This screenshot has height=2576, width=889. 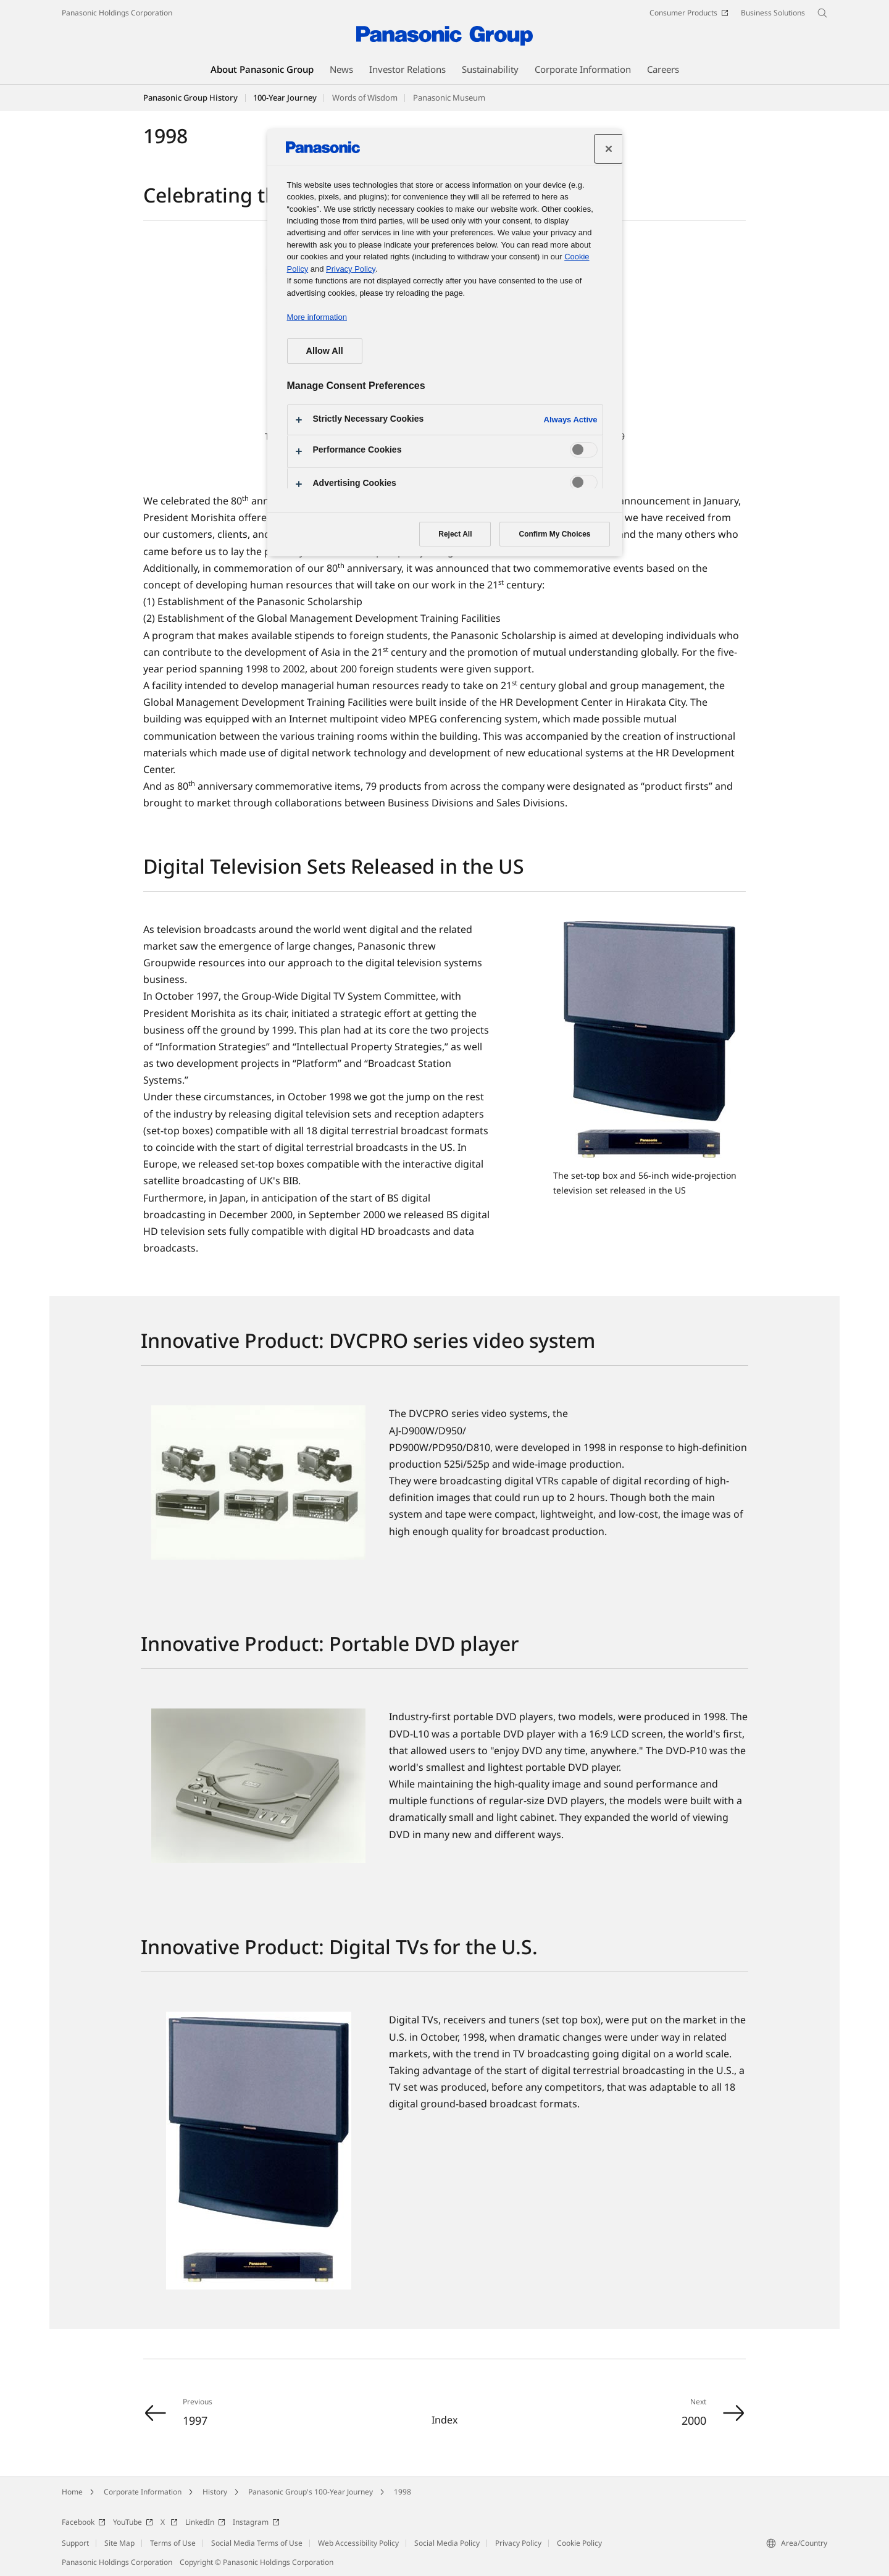 What do you see at coordinates (455, 534) in the screenshot?
I see `Reject All` at bounding box center [455, 534].